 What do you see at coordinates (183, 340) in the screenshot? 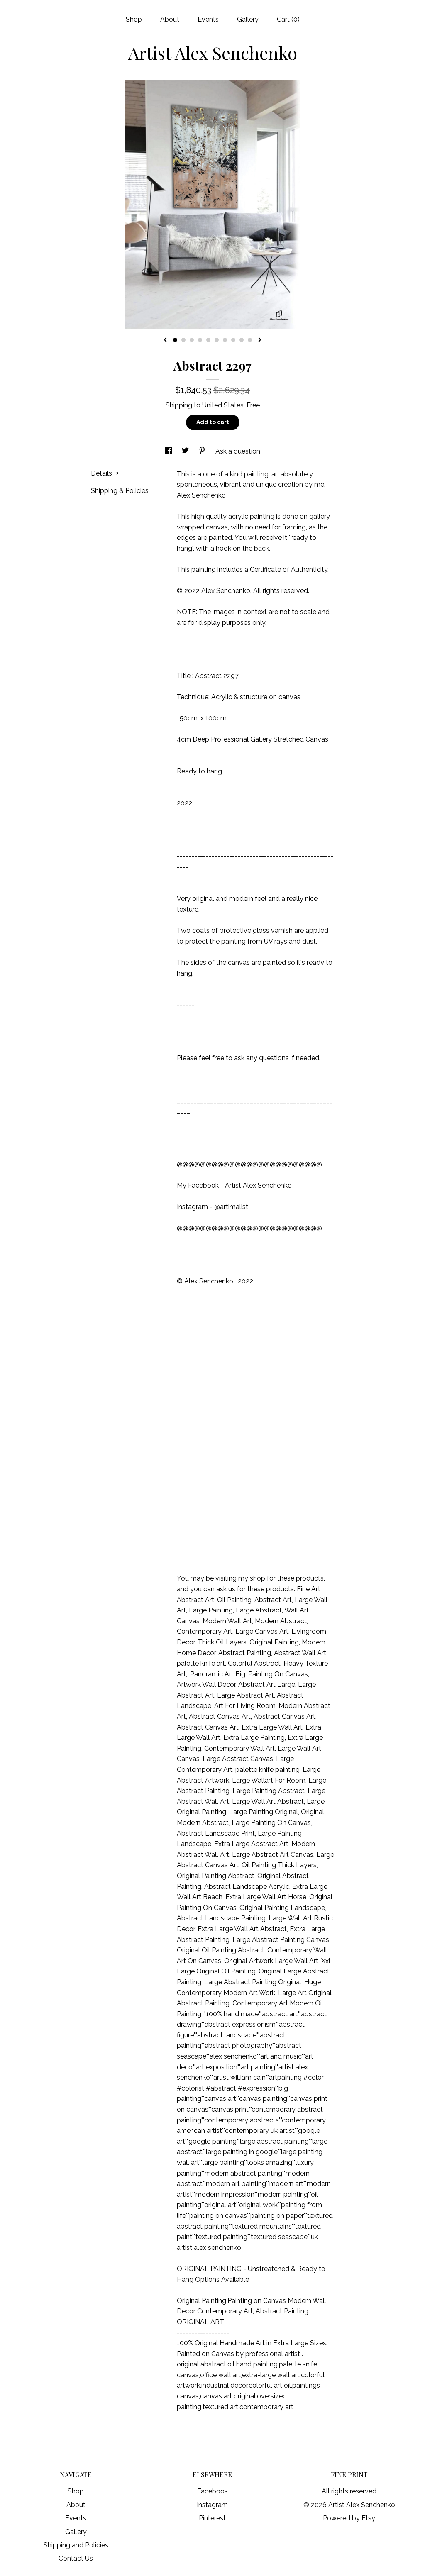
I see `2 [button]` at bounding box center [183, 340].